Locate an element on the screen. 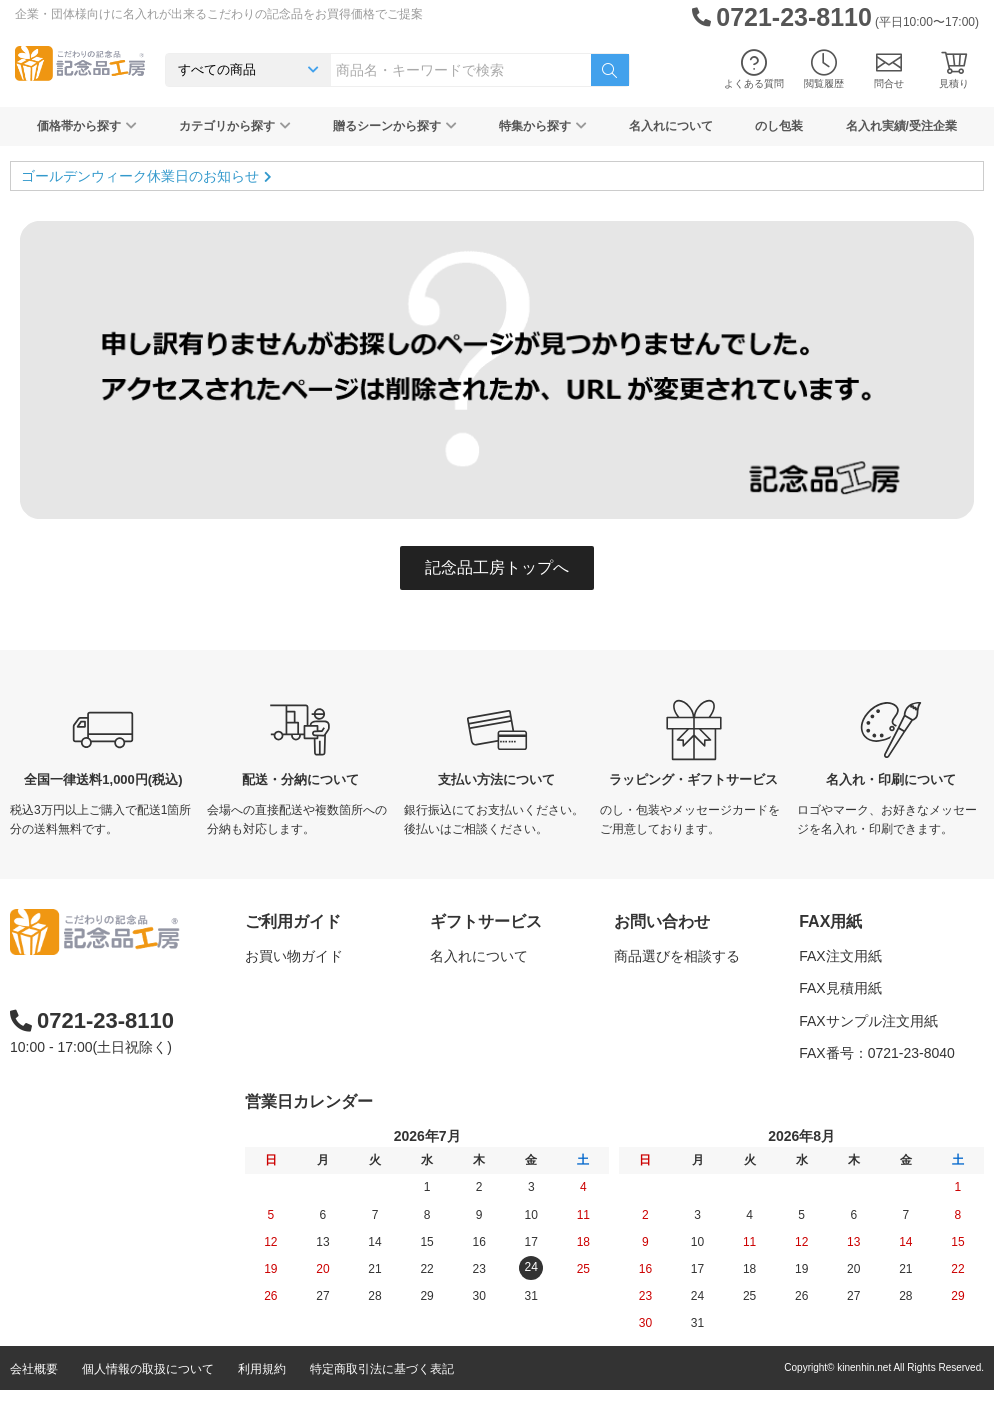 This screenshot has height=1422, width=994. 名入れ実績/受注企業 is located at coordinates (901, 126).